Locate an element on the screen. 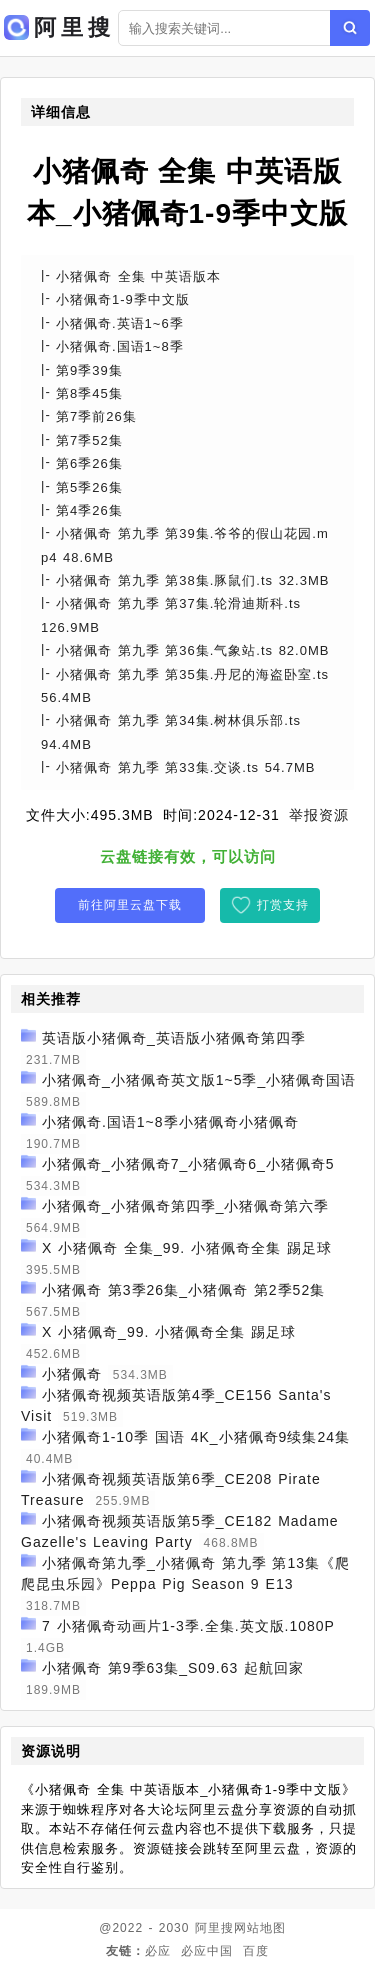 The image size is (375, 1970). 小猪佩奇1-10季 国语 4K_小猪佩奇9续集24集 is located at coordinates (196, 1437).